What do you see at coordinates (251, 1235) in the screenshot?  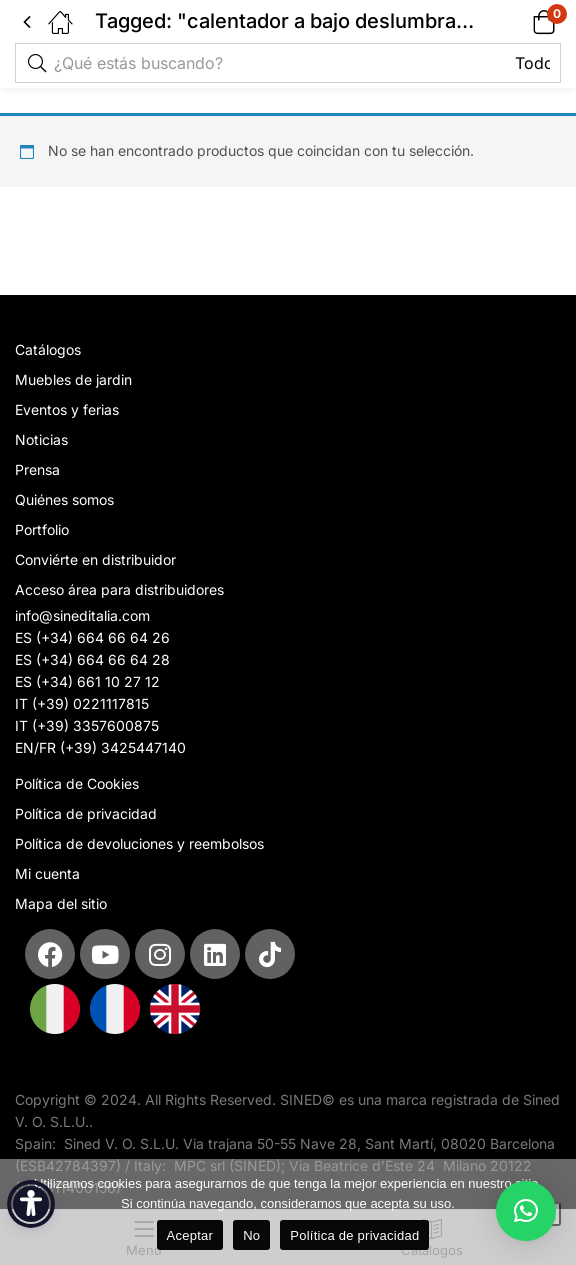 I see `No` at bounding box center [251, 1235].